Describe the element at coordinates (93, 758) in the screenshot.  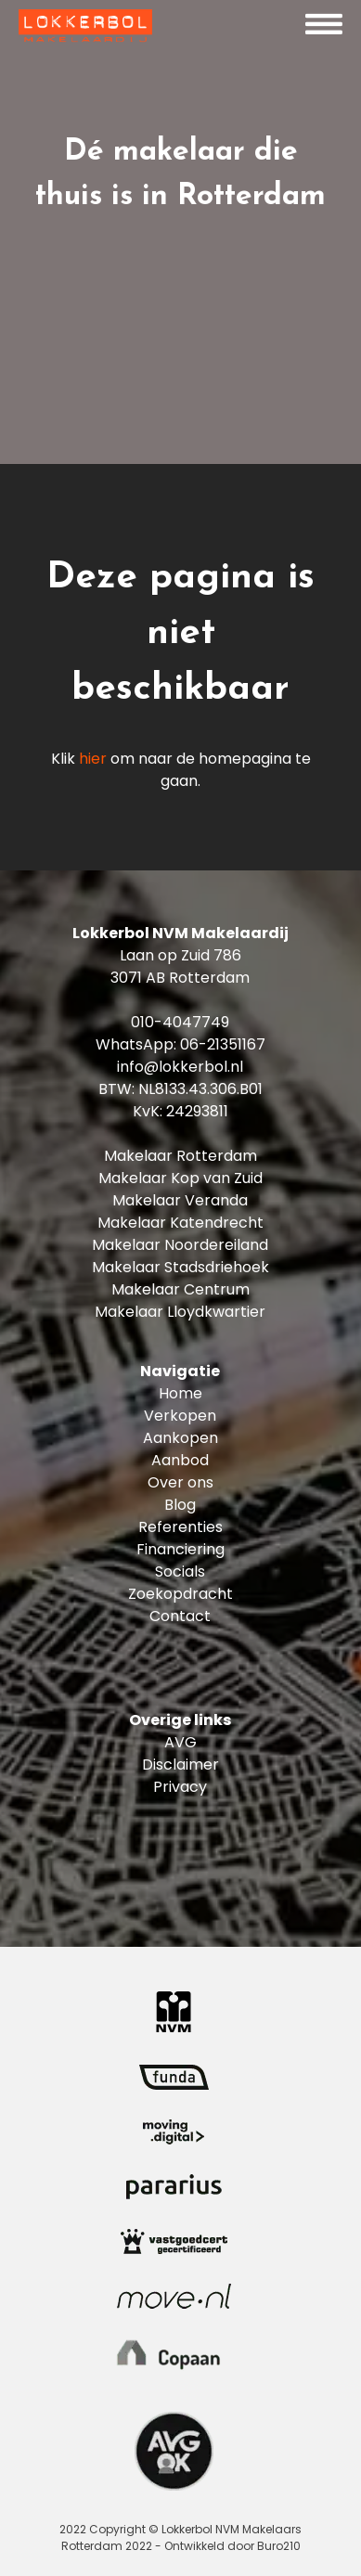
I see `hier` at that location.